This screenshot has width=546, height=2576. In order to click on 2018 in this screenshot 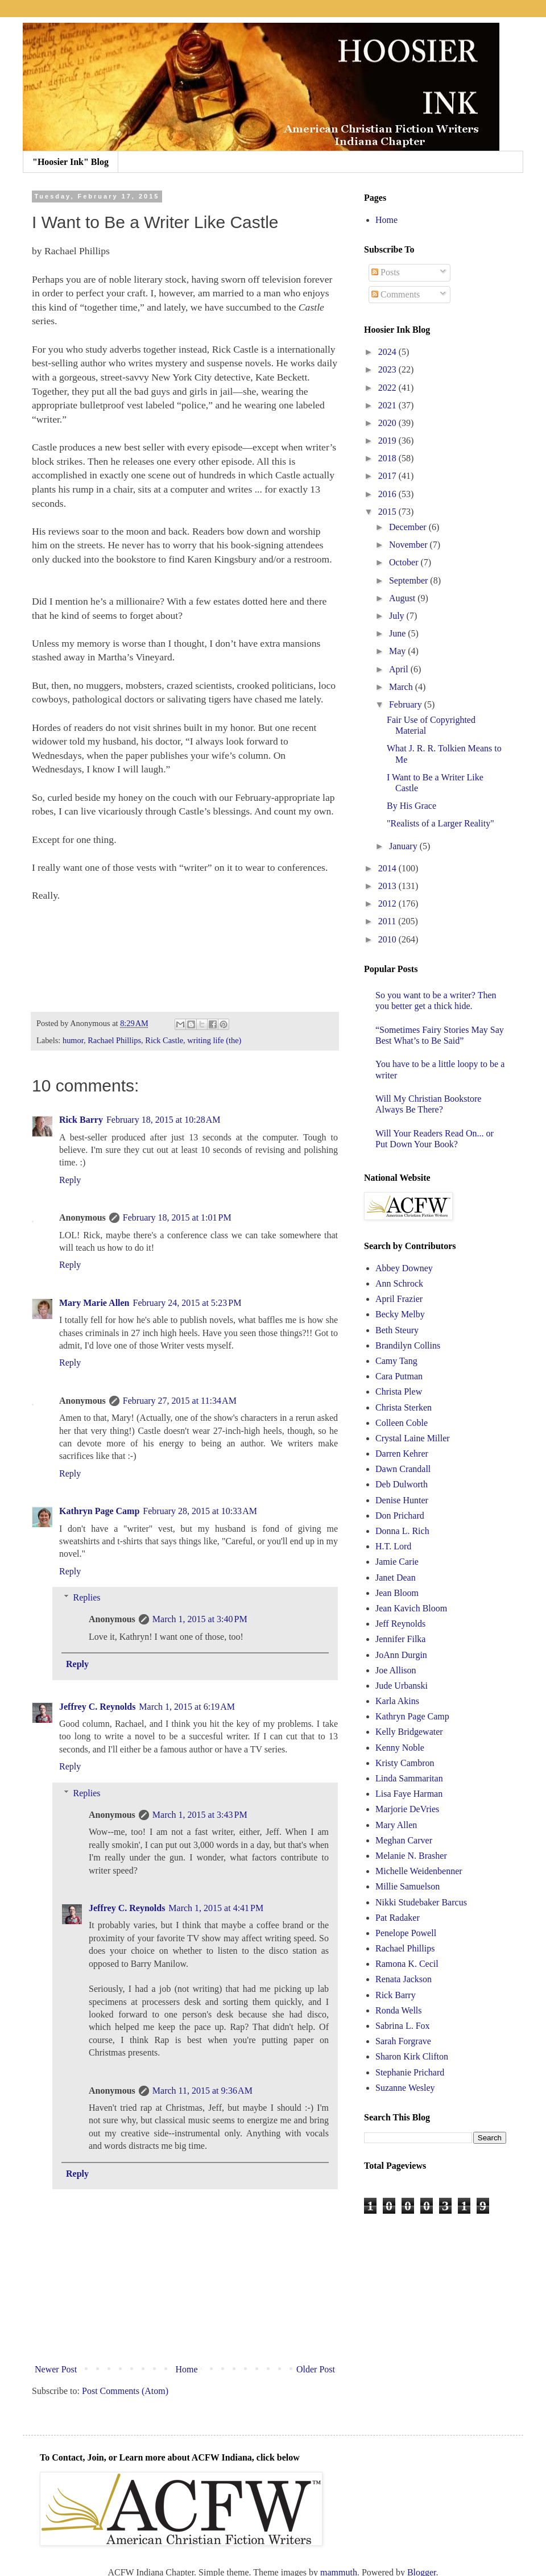, I will do `click(388, 458)`.